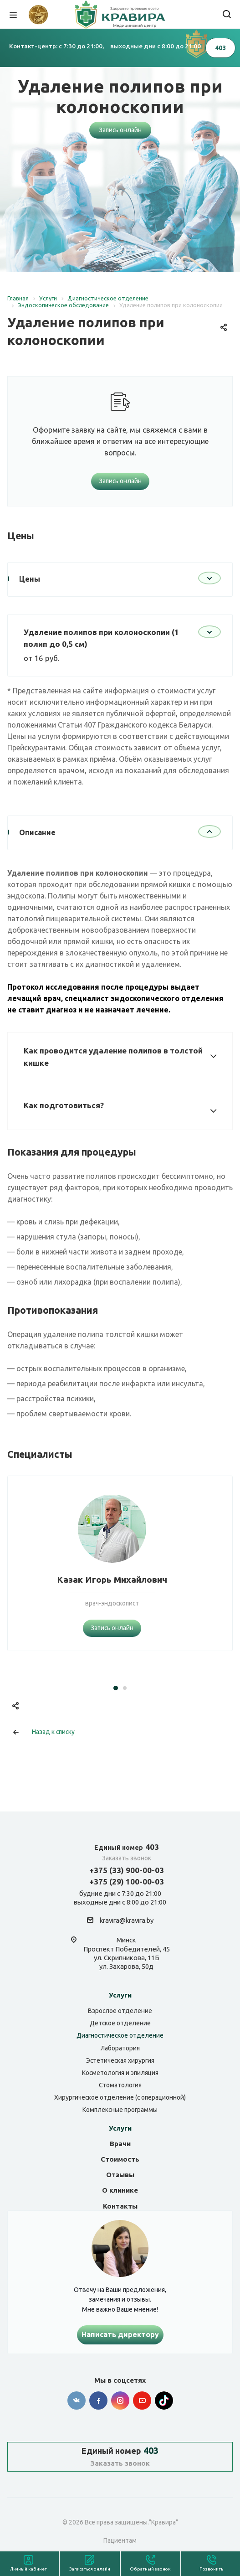  I want to click on +375 (29) 100-00-03, so click(126, 1881).